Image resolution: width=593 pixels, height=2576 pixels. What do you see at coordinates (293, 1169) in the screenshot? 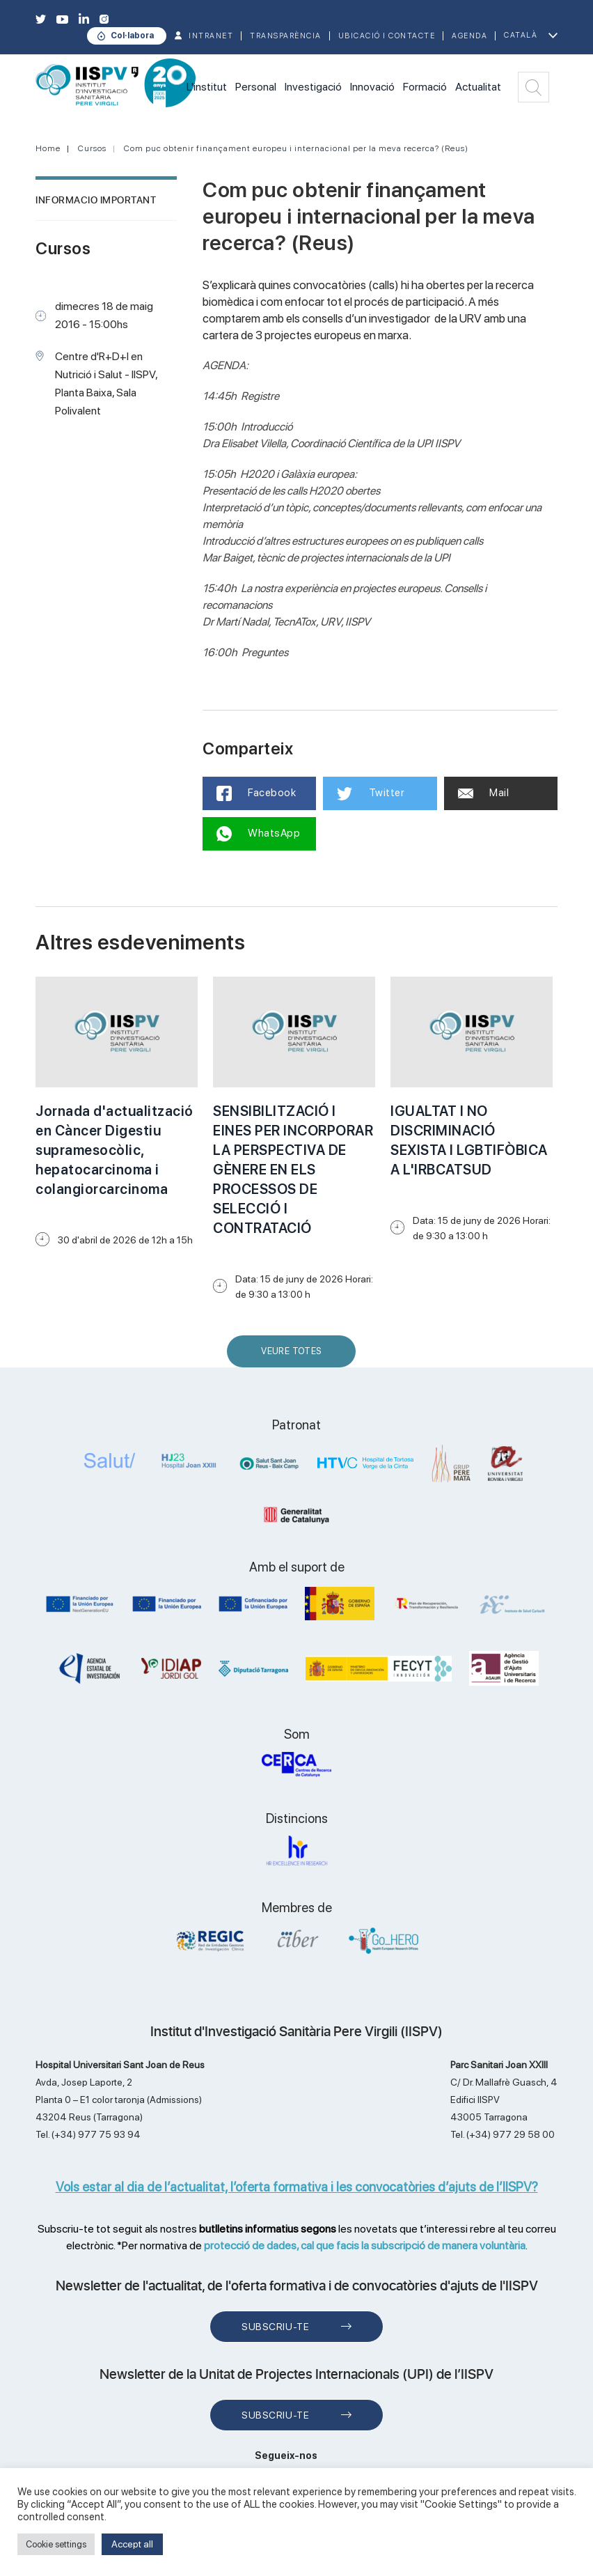
I see `SENSIBILITZACIÓ I EINES PER INCORPORAR LA PERSPECTIVA DE GÈNERE EN ELS PROCESSOS DE SELECCIÓ I CONTRATACIÓ` at bounding box center [293, 1169].